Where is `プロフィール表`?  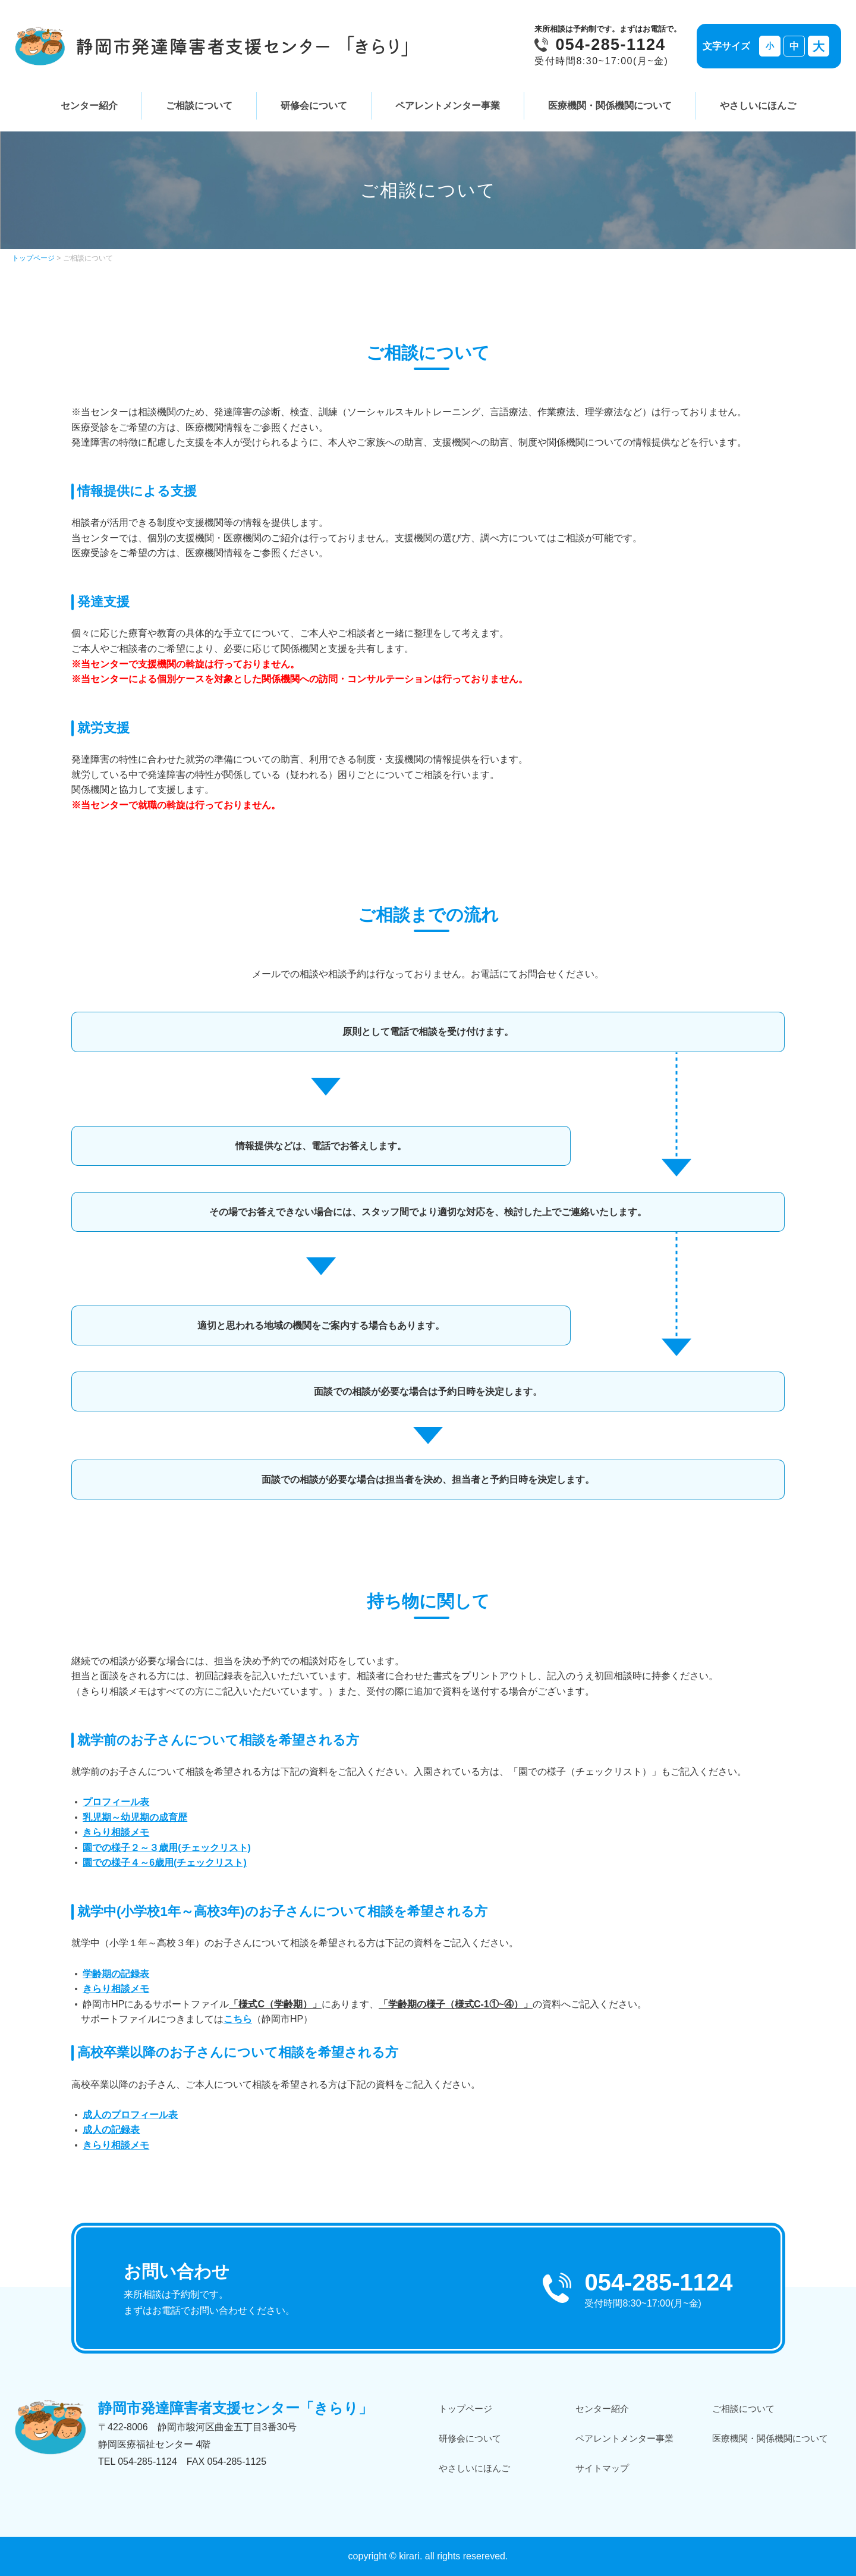 プロフィール表 is located at coordinates (116, 1802).